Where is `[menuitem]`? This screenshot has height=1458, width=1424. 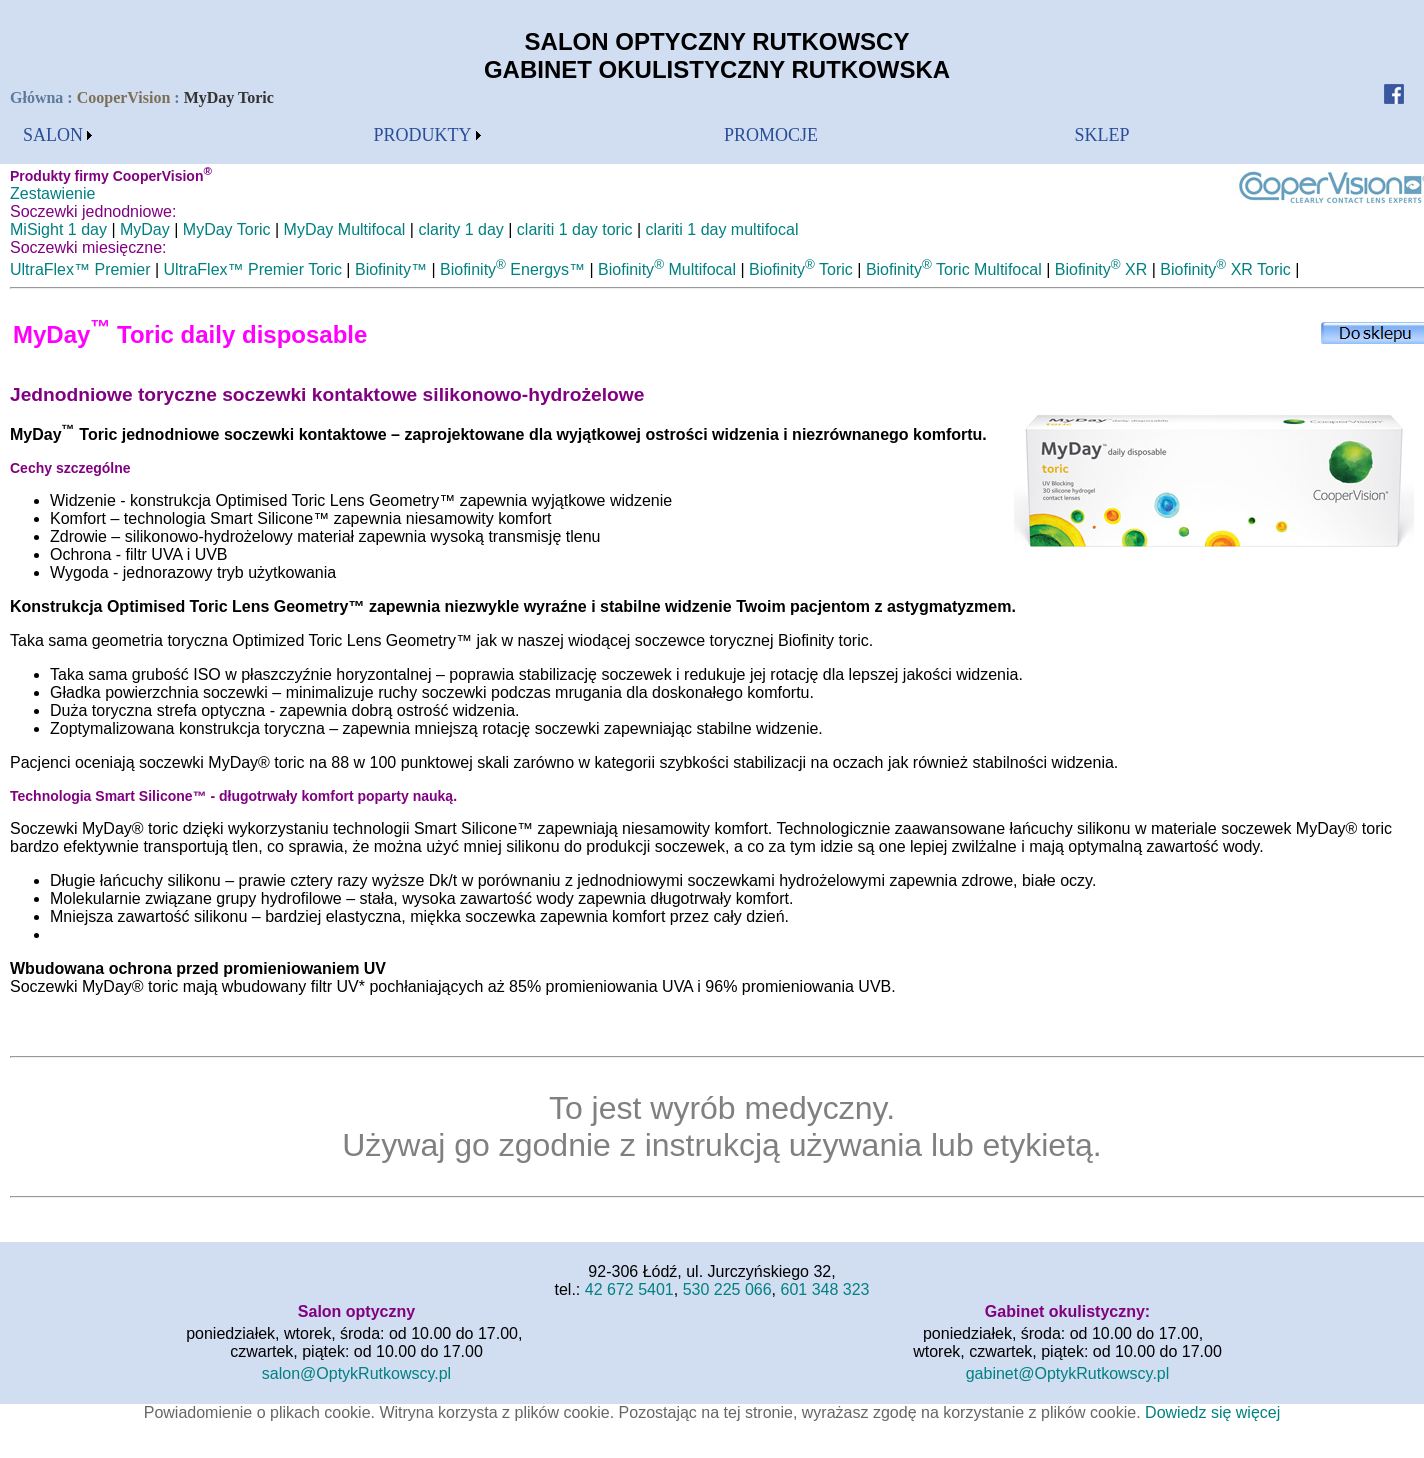 [menuitem] is located at coordinates (57, 135).